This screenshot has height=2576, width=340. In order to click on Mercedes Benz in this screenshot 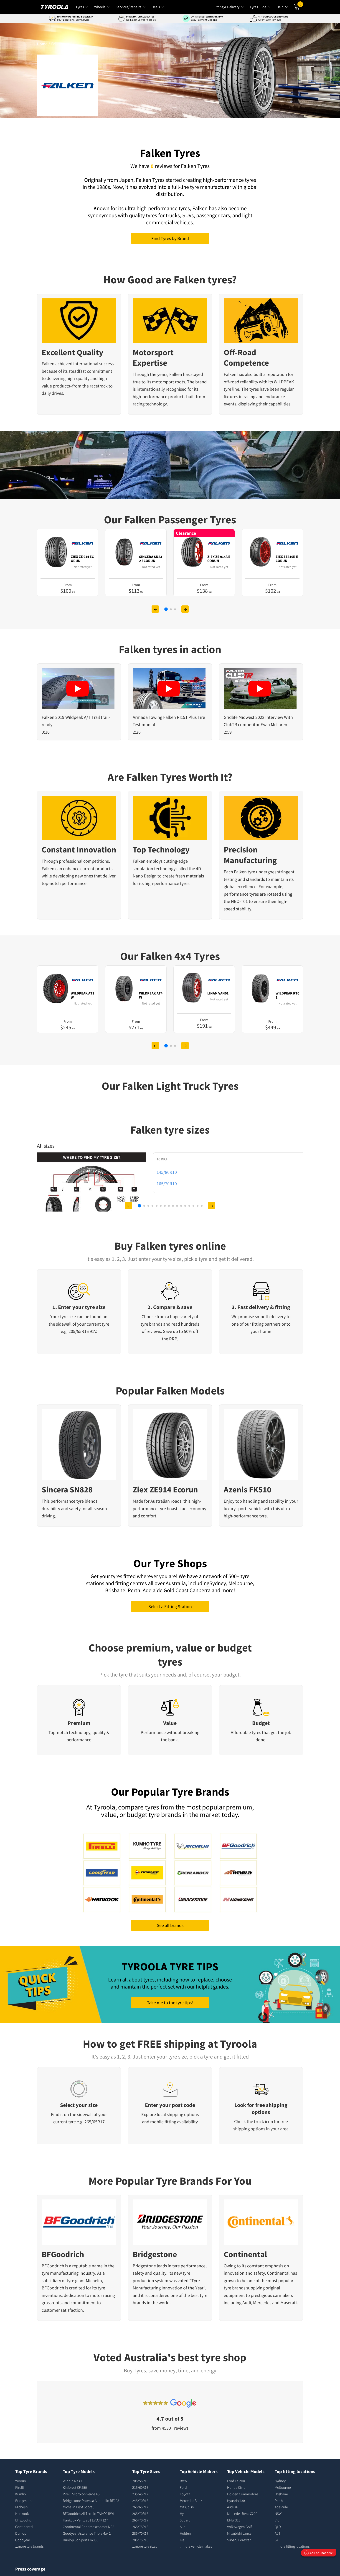, I will do `click(191, 2538)`.